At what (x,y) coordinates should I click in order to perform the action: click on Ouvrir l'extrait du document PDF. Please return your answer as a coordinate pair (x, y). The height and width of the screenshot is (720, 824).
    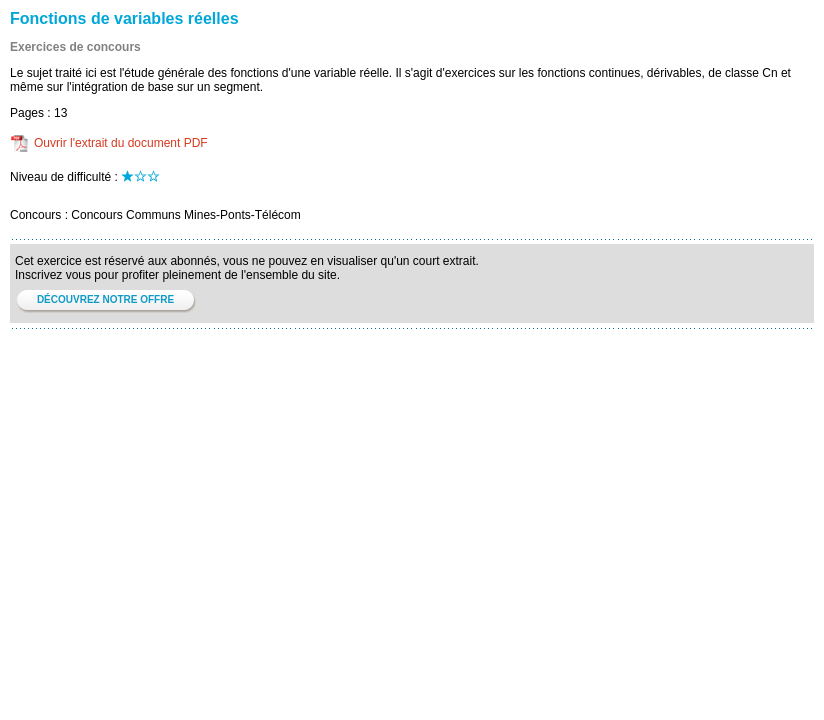
    Looking at the image, I should click on (121, 143).